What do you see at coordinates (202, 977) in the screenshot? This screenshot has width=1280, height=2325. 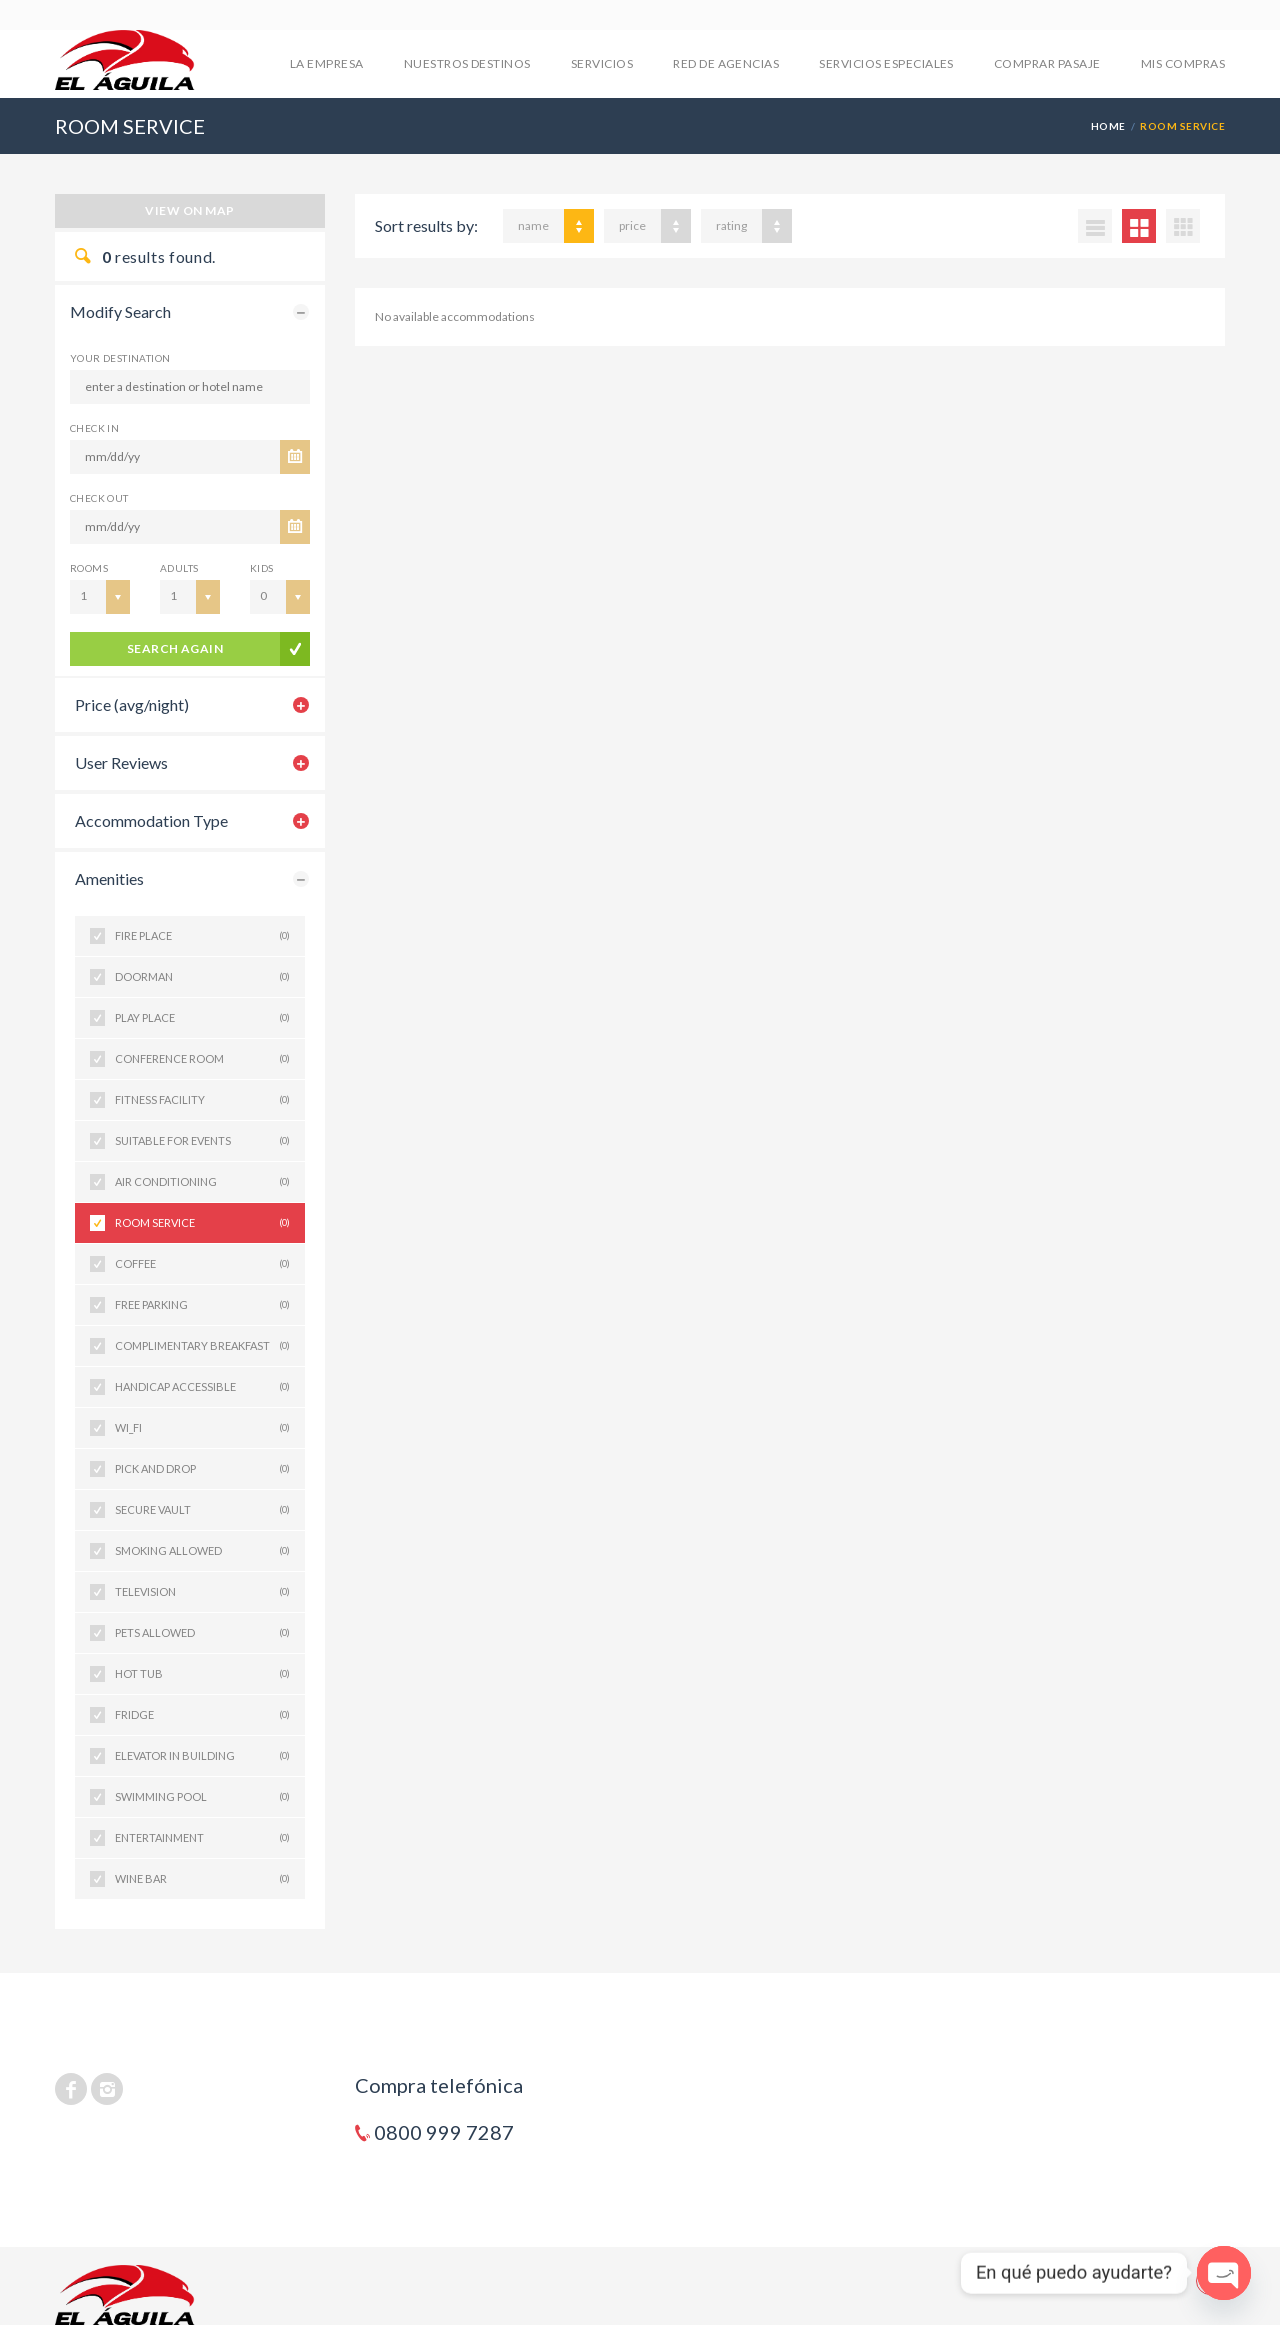 I see `DOORMAN` at bounding box center [202, 977].